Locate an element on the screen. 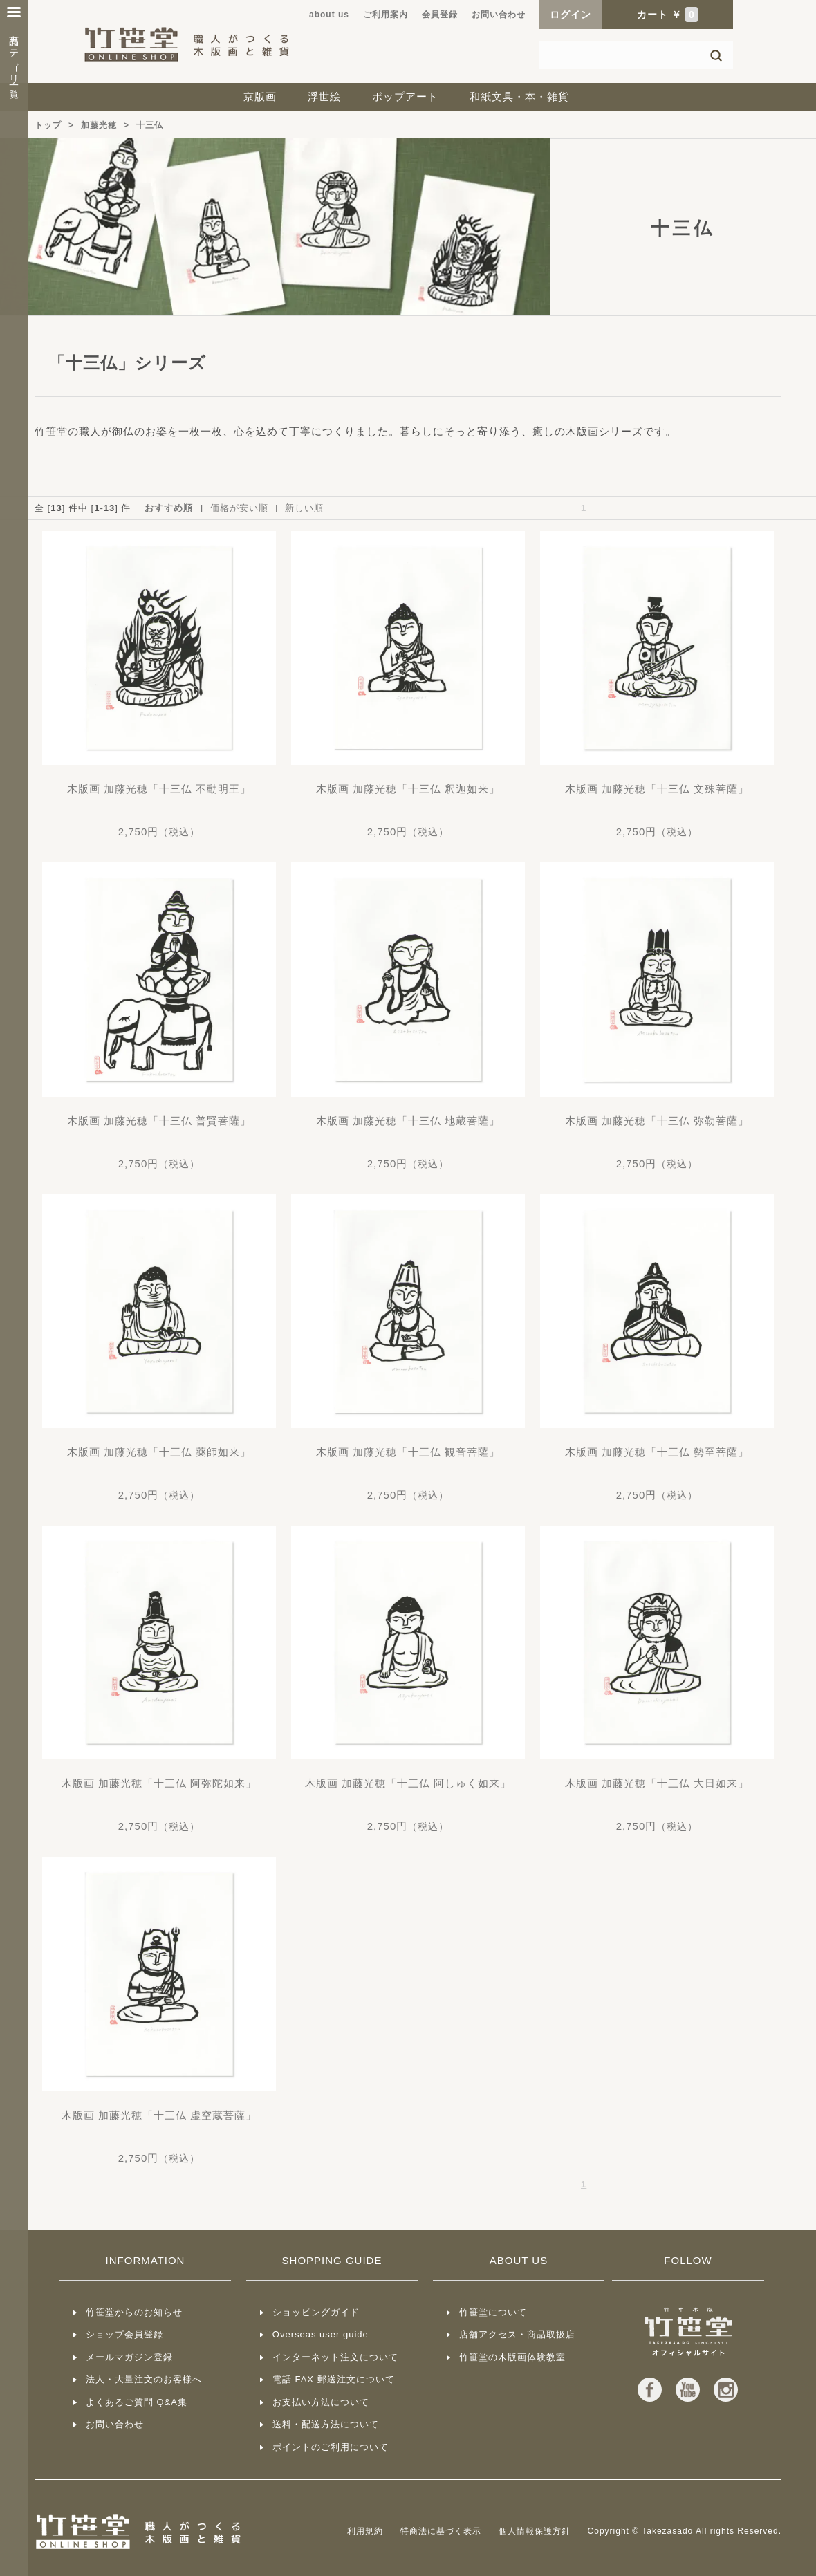 Image resolution: width=816 pixels, height=2576 pixels. 特商法に基づく表示 is located at coordinates (440, 2531).